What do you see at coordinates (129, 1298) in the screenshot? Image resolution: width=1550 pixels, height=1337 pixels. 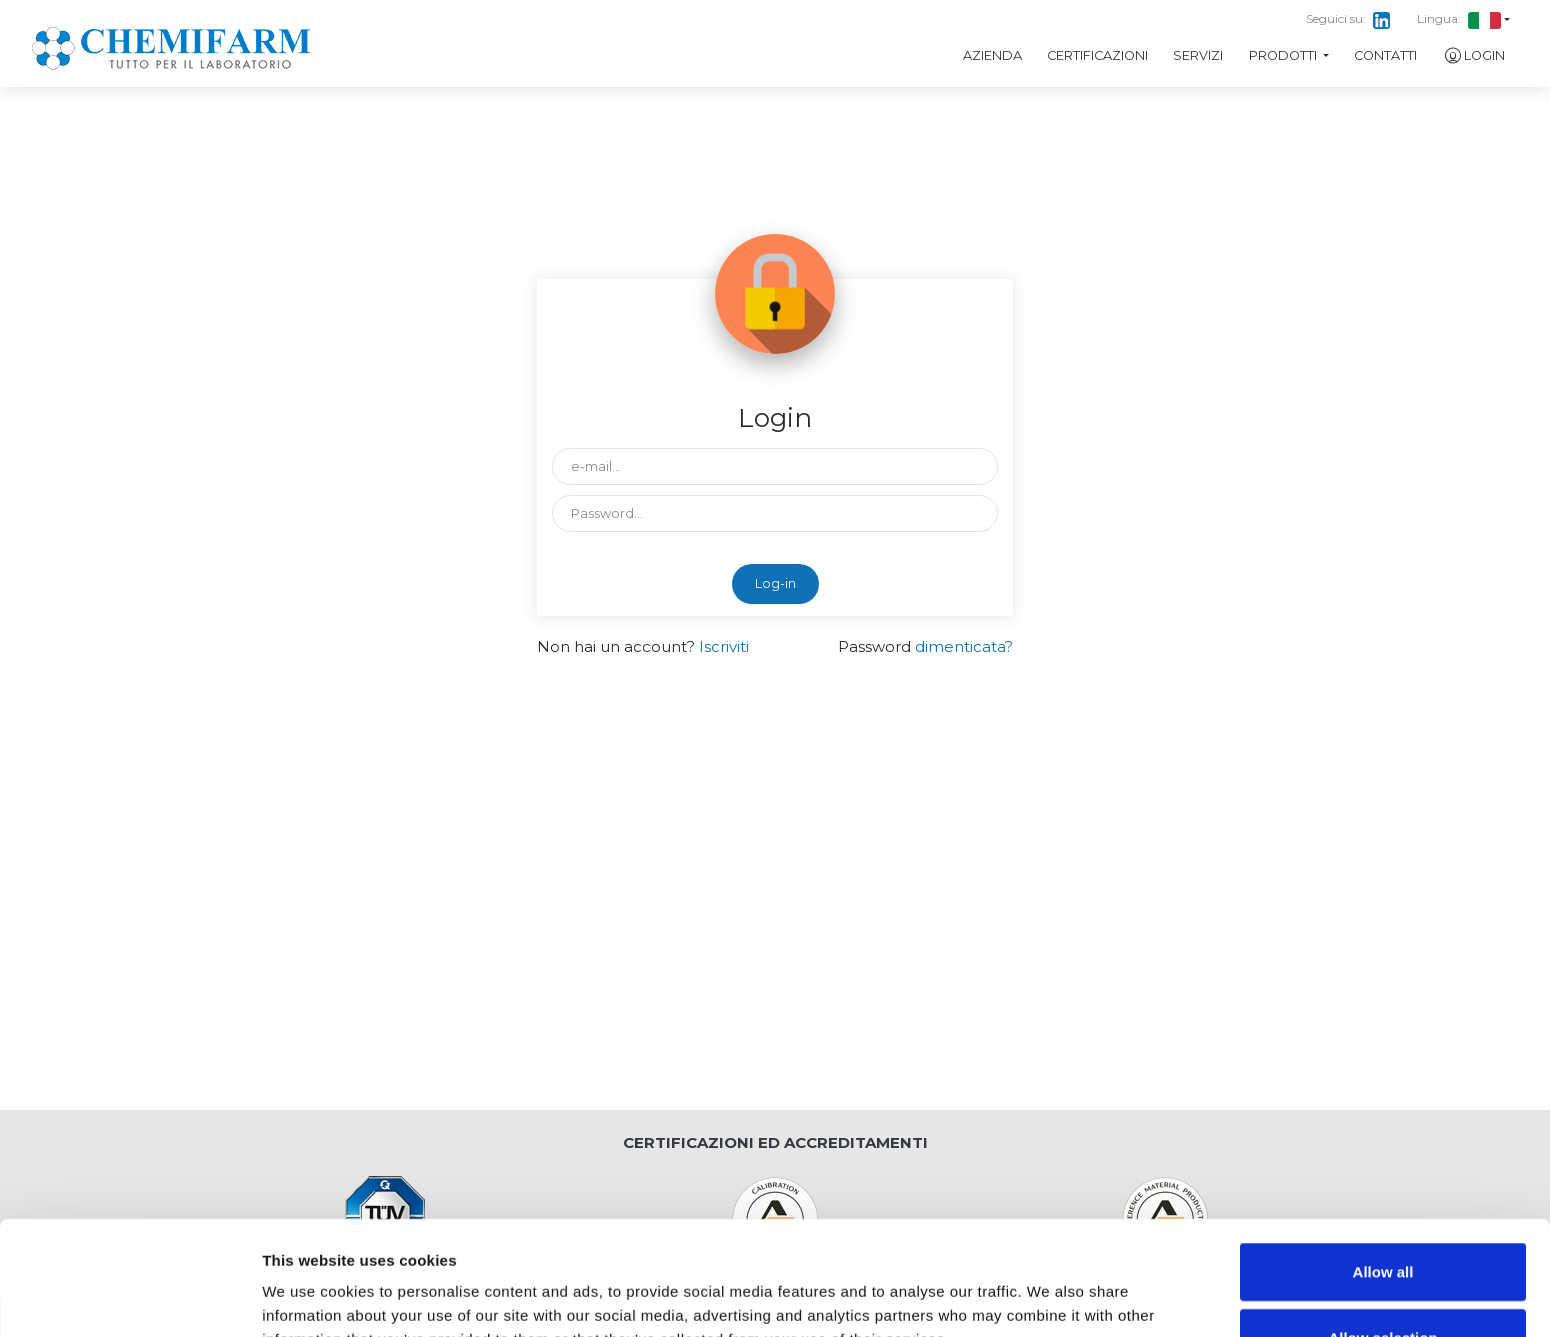 I see `[Cookiebot by Usercentrics - opens in a new window]` at bounding box center [129, 1298].